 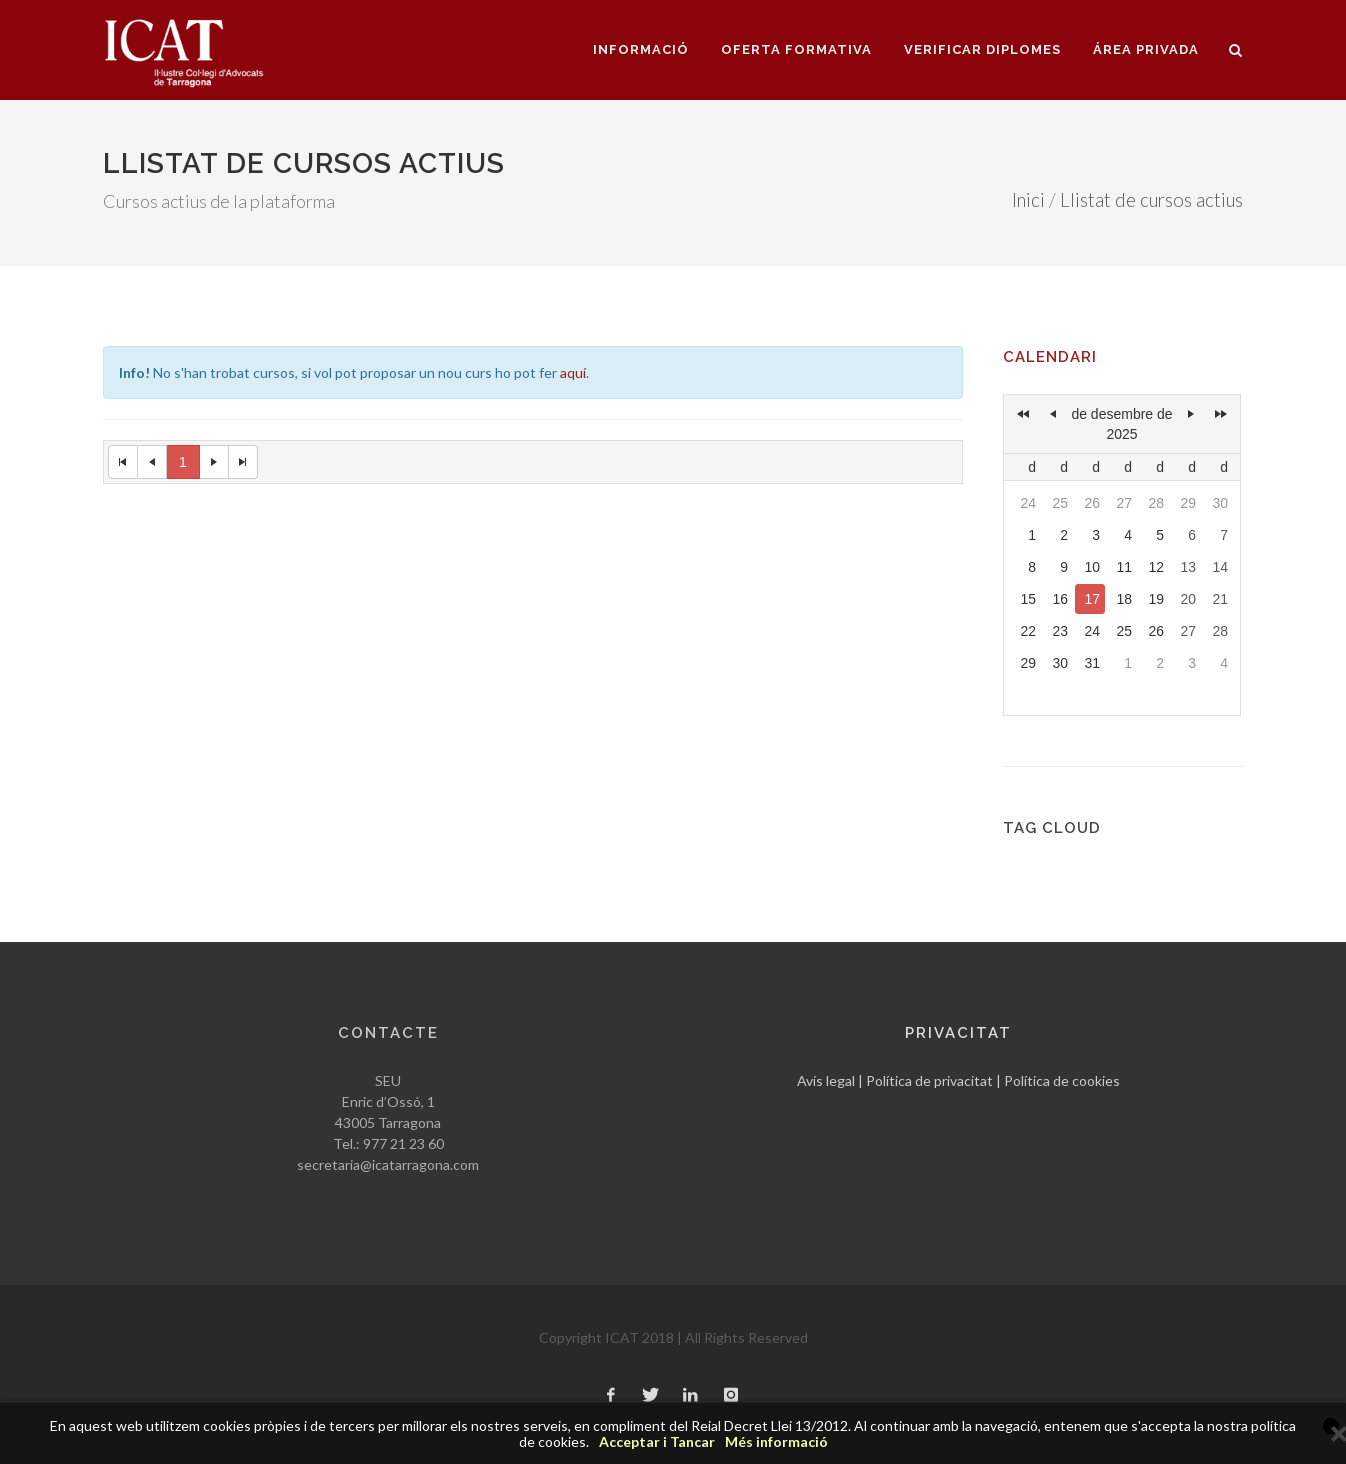 What do you see at coordinates (1092, 567) in the screenshot?
I see `10` at bounding box center [1092, 567].